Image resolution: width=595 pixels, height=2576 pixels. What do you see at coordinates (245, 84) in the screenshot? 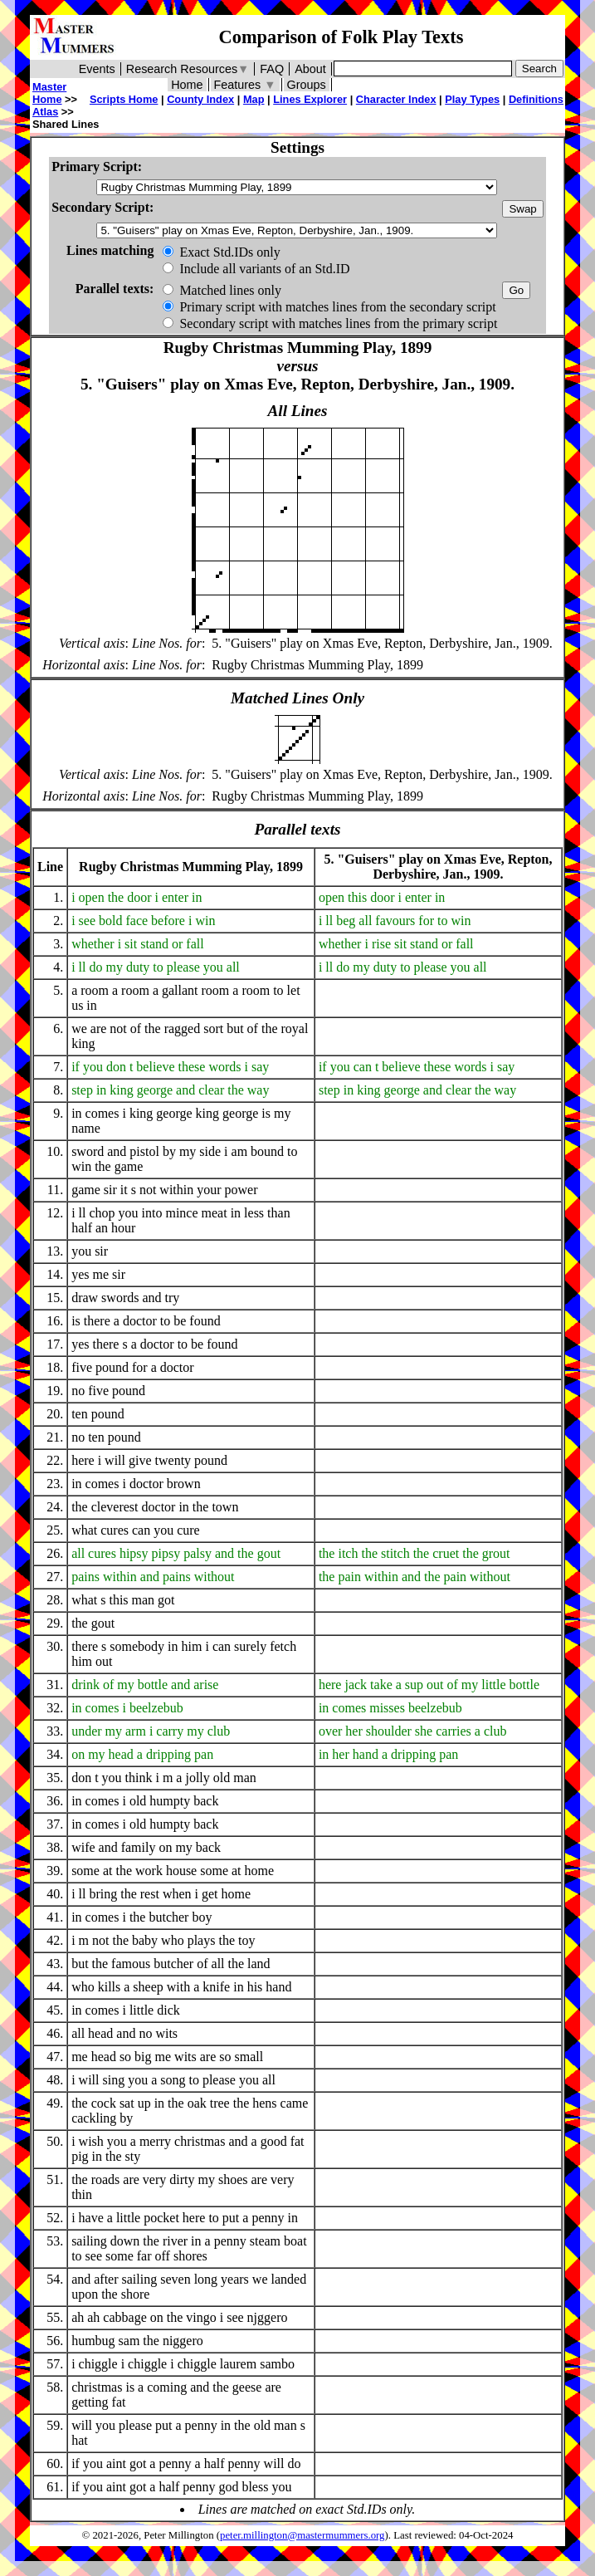
I see `Features` at bounding box center [245, 84].